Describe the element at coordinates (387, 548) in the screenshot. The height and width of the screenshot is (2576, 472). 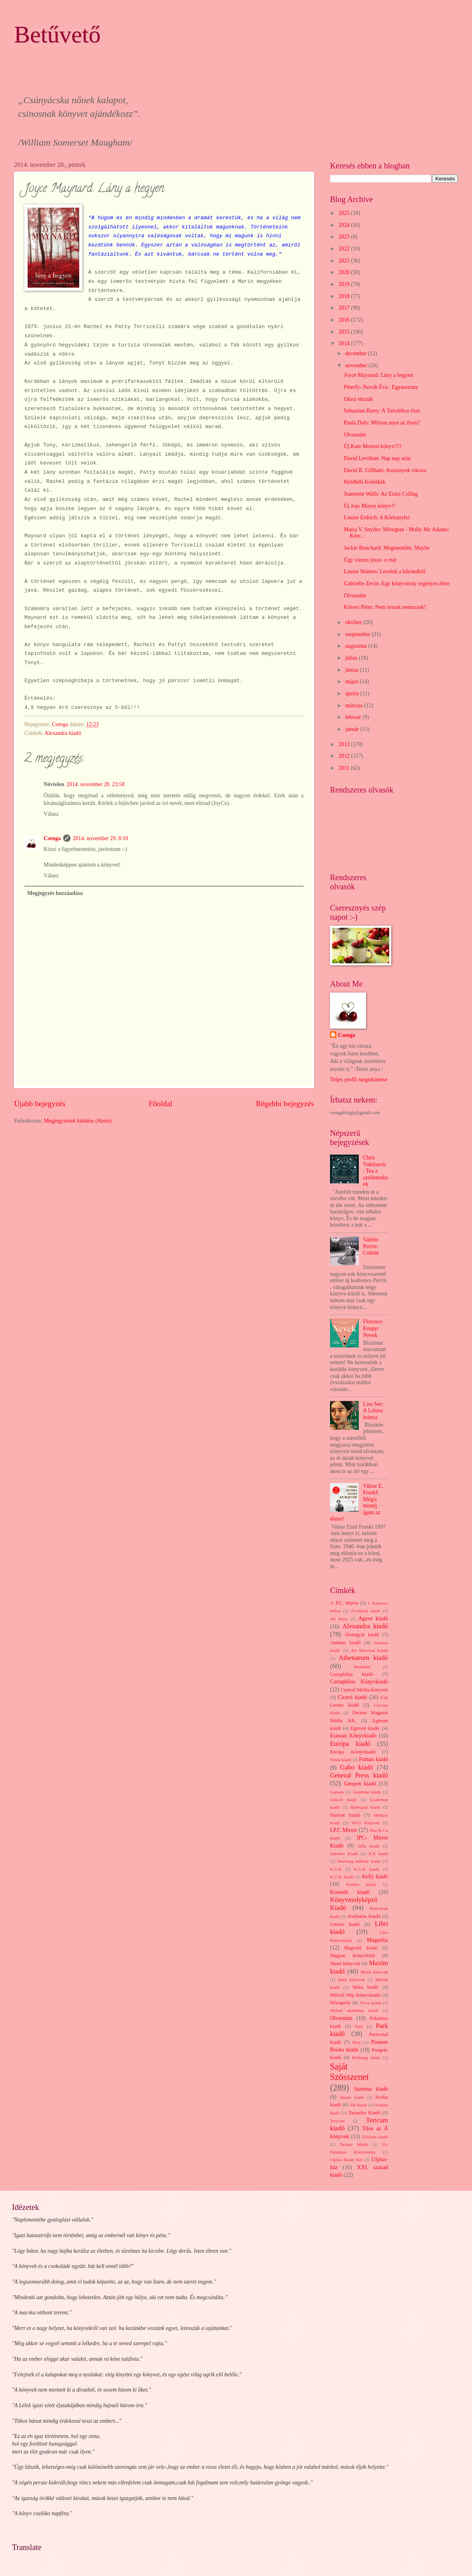
I see `Jackie Bouchard: Megmentőm, Maybe` at that location.